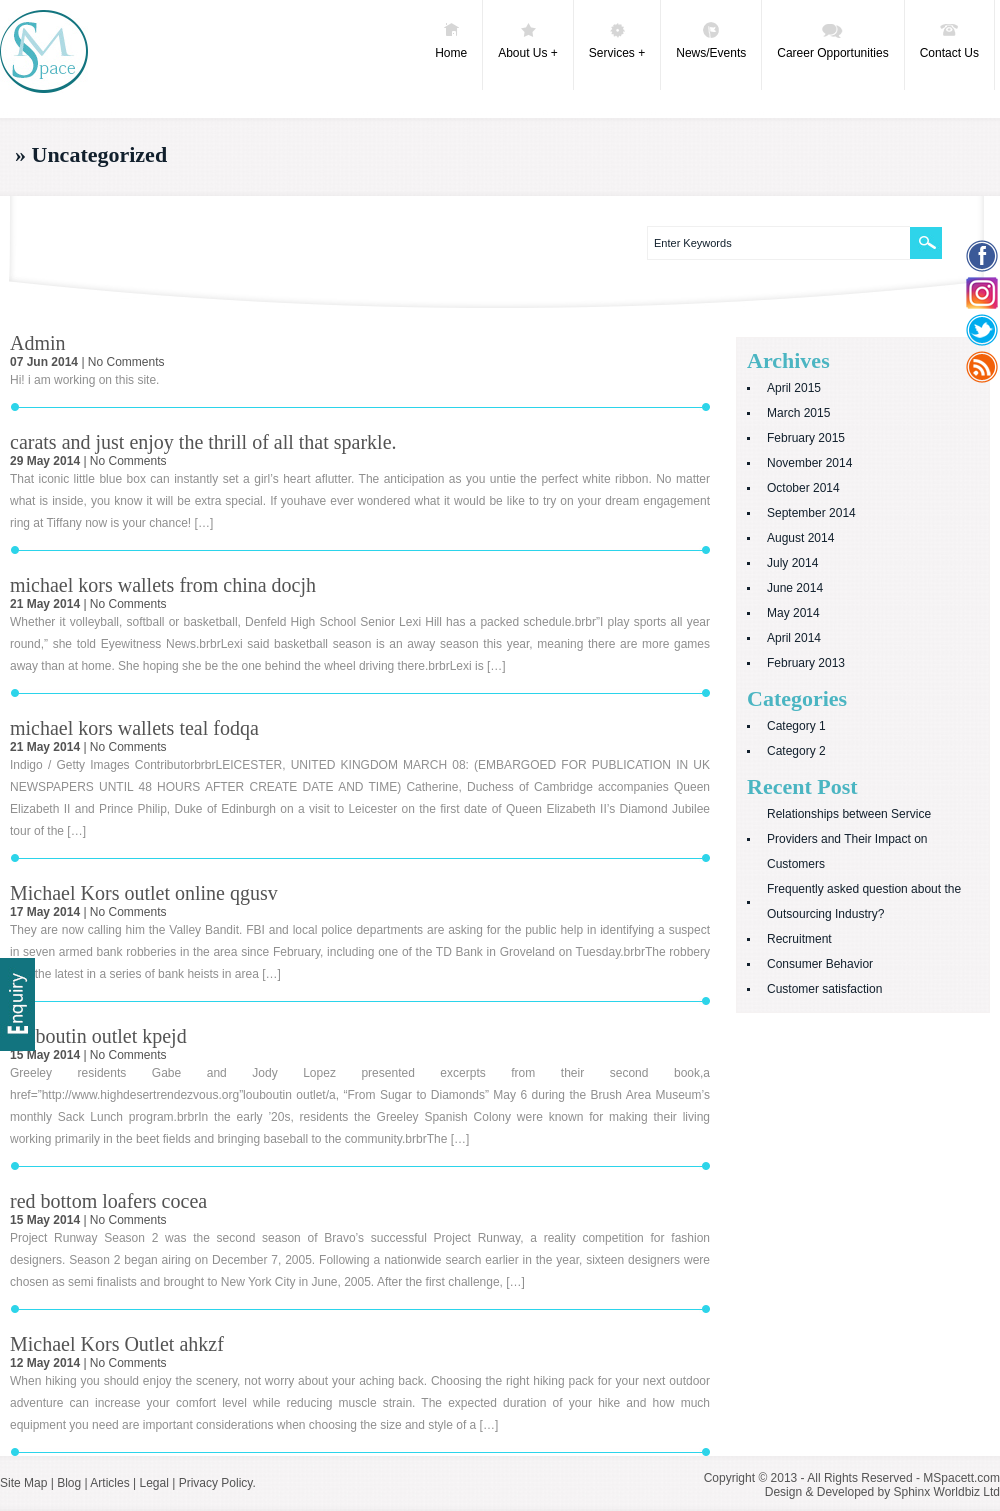  What do you see at coordinates (792, 563) in the screenshot?
I see `July 2014` at bounding box center [792, 563].